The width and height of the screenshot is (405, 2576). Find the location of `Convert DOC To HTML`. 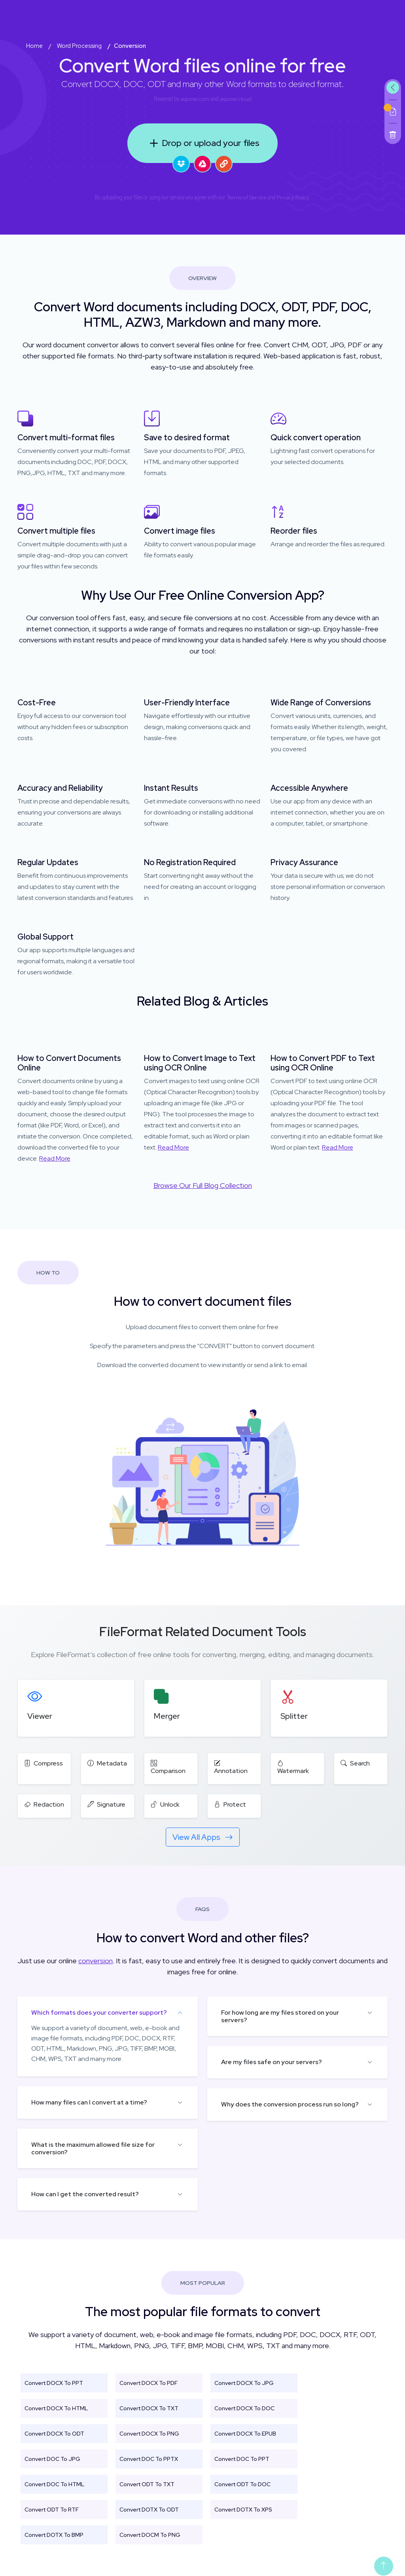

Convert DOC To HTML is located at coordinates (54, 2484).